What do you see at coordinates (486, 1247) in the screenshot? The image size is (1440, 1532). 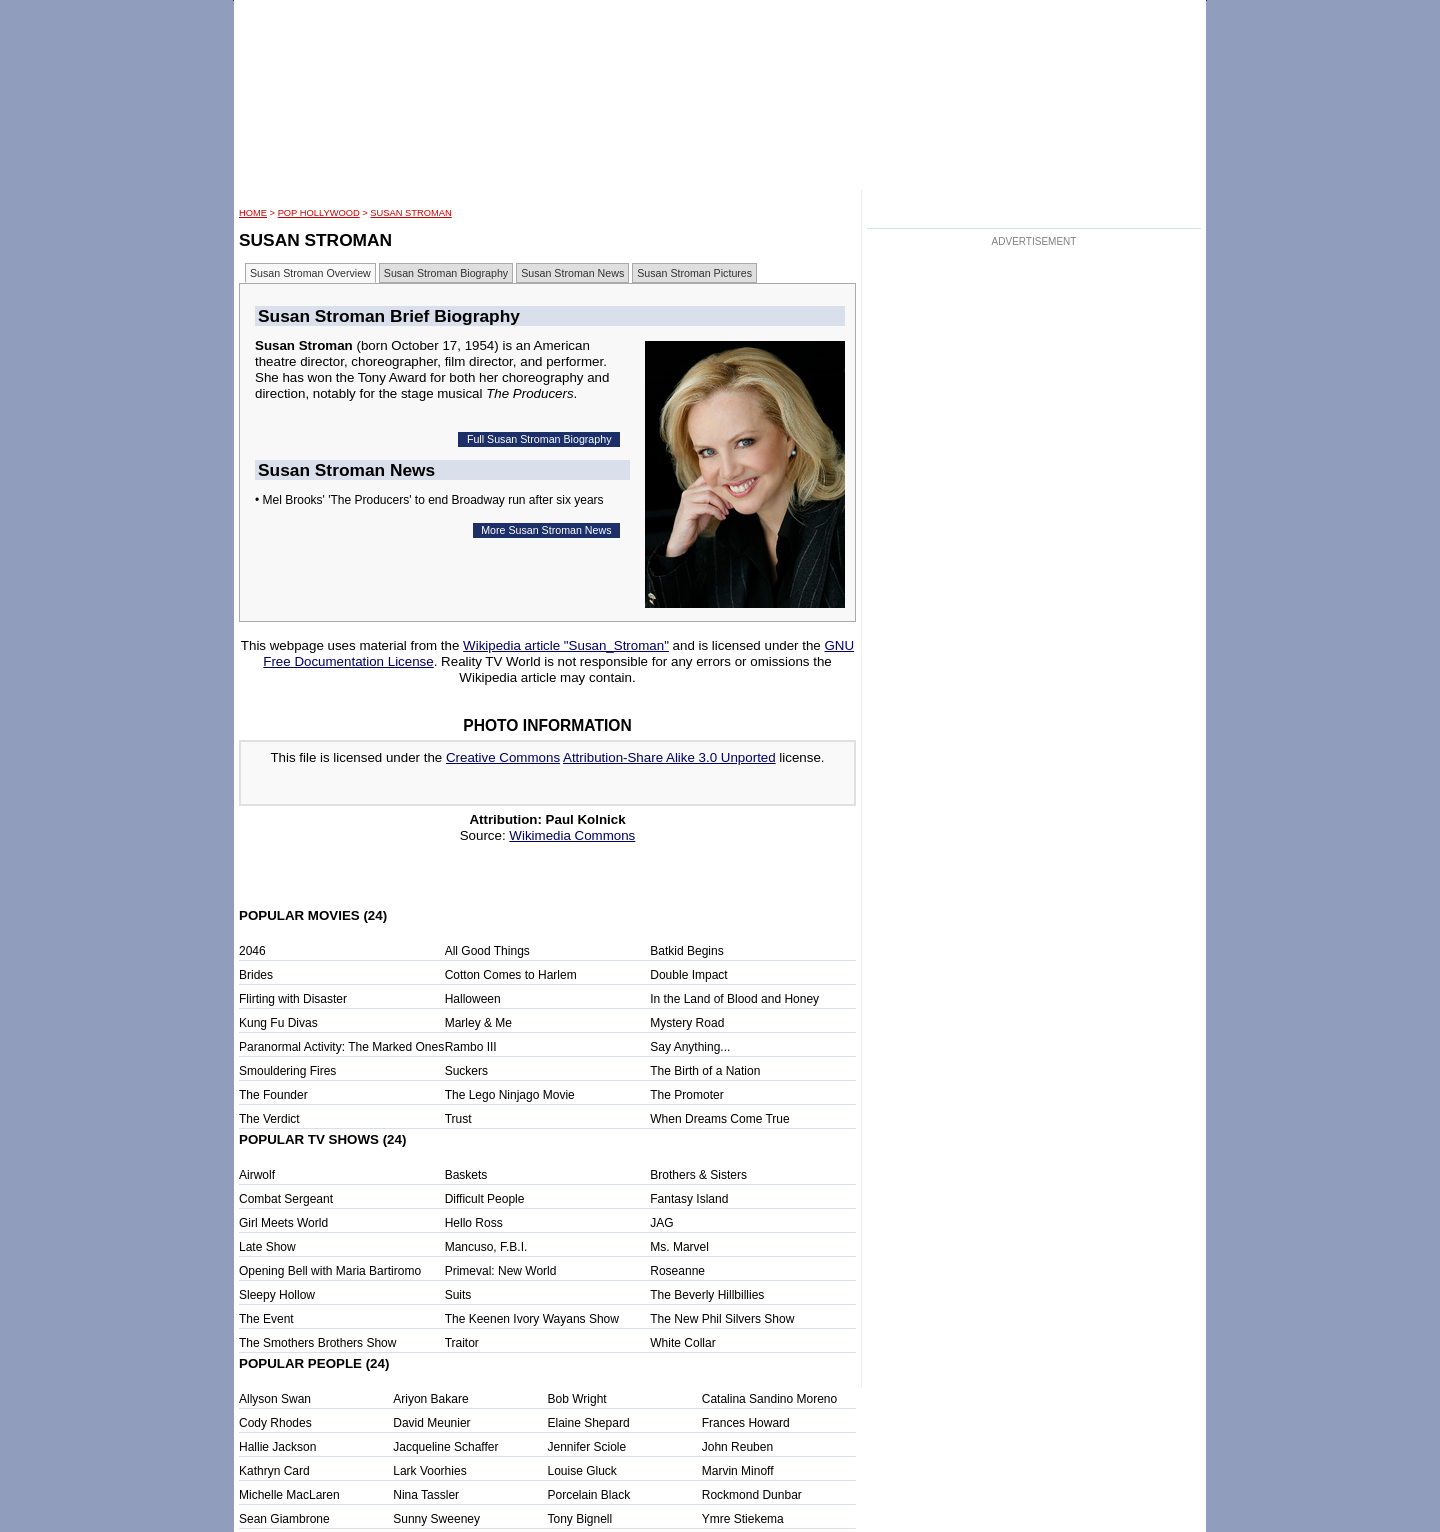 I see `Mancuso, F.B.I.` at bounding box center [486, 1247].